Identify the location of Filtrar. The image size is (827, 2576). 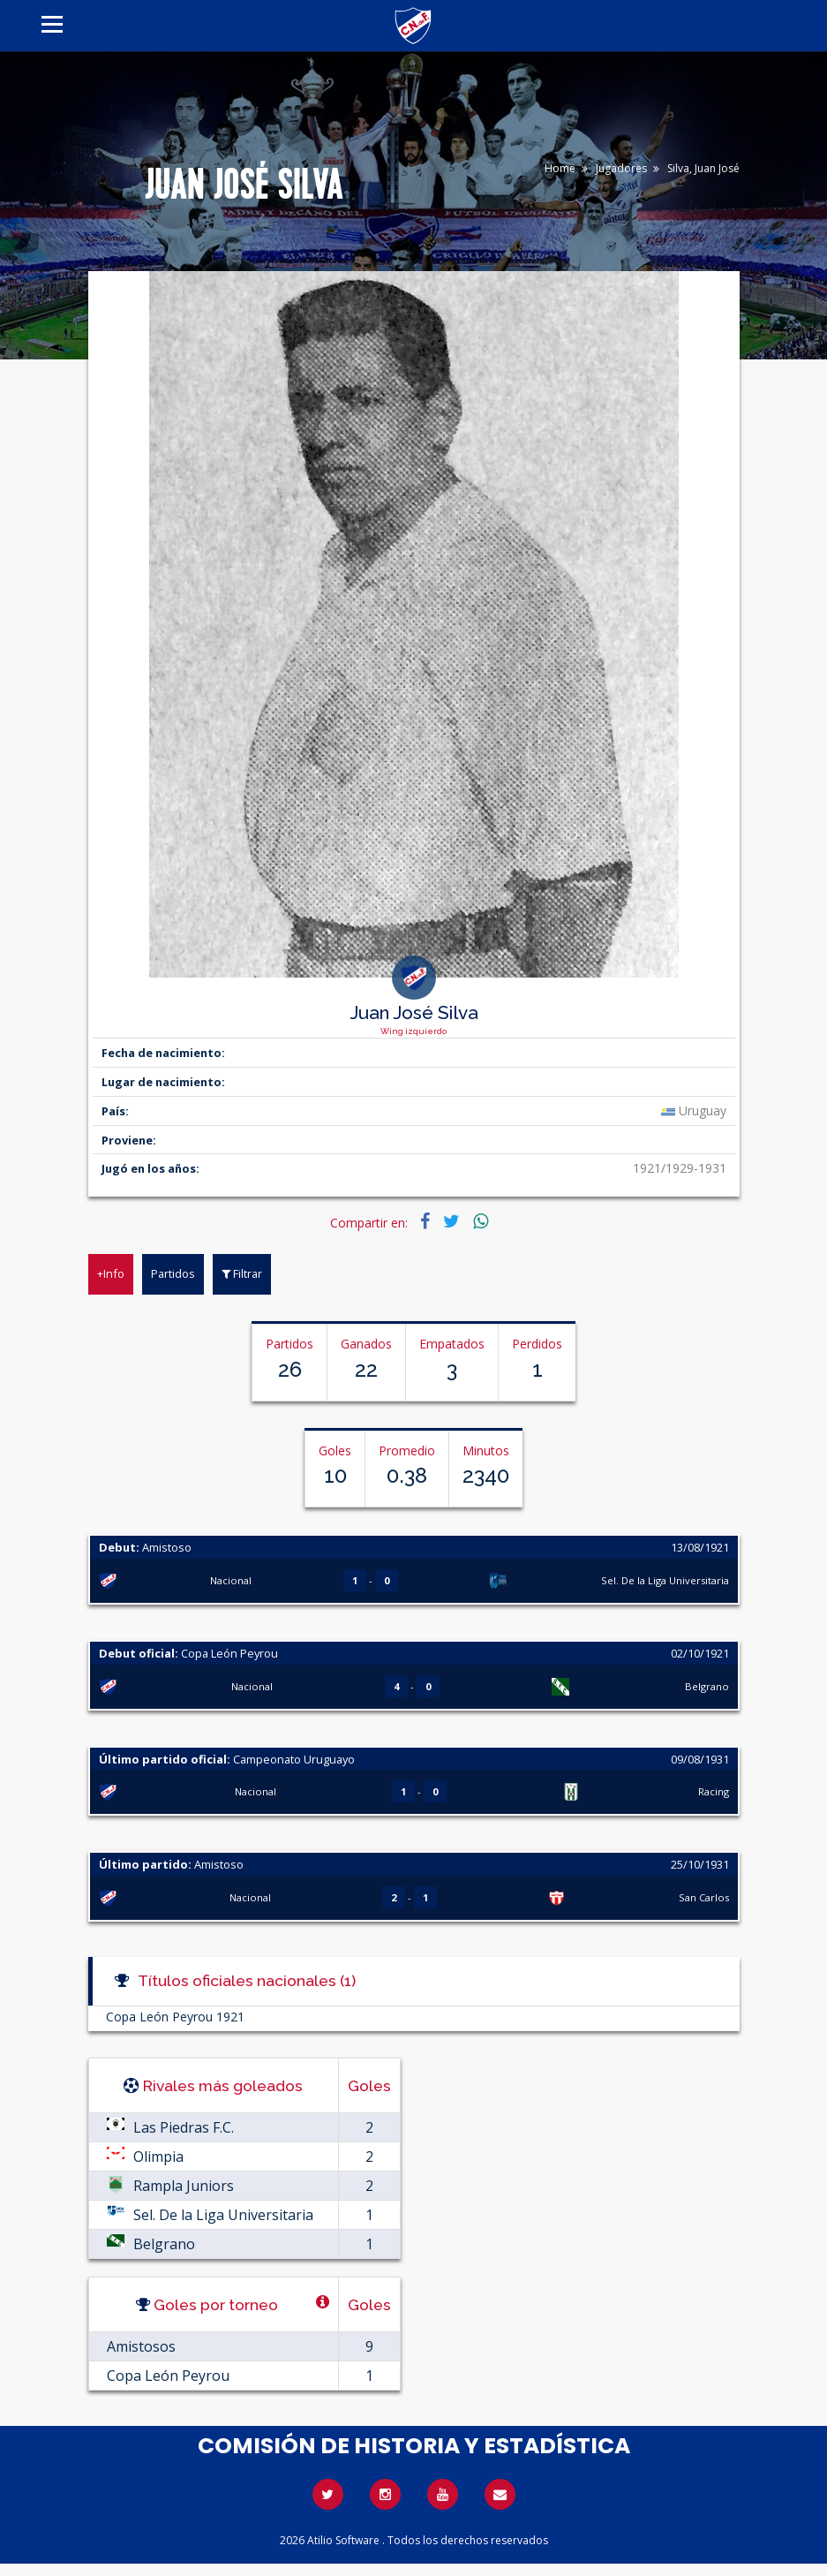
(242, 1273).